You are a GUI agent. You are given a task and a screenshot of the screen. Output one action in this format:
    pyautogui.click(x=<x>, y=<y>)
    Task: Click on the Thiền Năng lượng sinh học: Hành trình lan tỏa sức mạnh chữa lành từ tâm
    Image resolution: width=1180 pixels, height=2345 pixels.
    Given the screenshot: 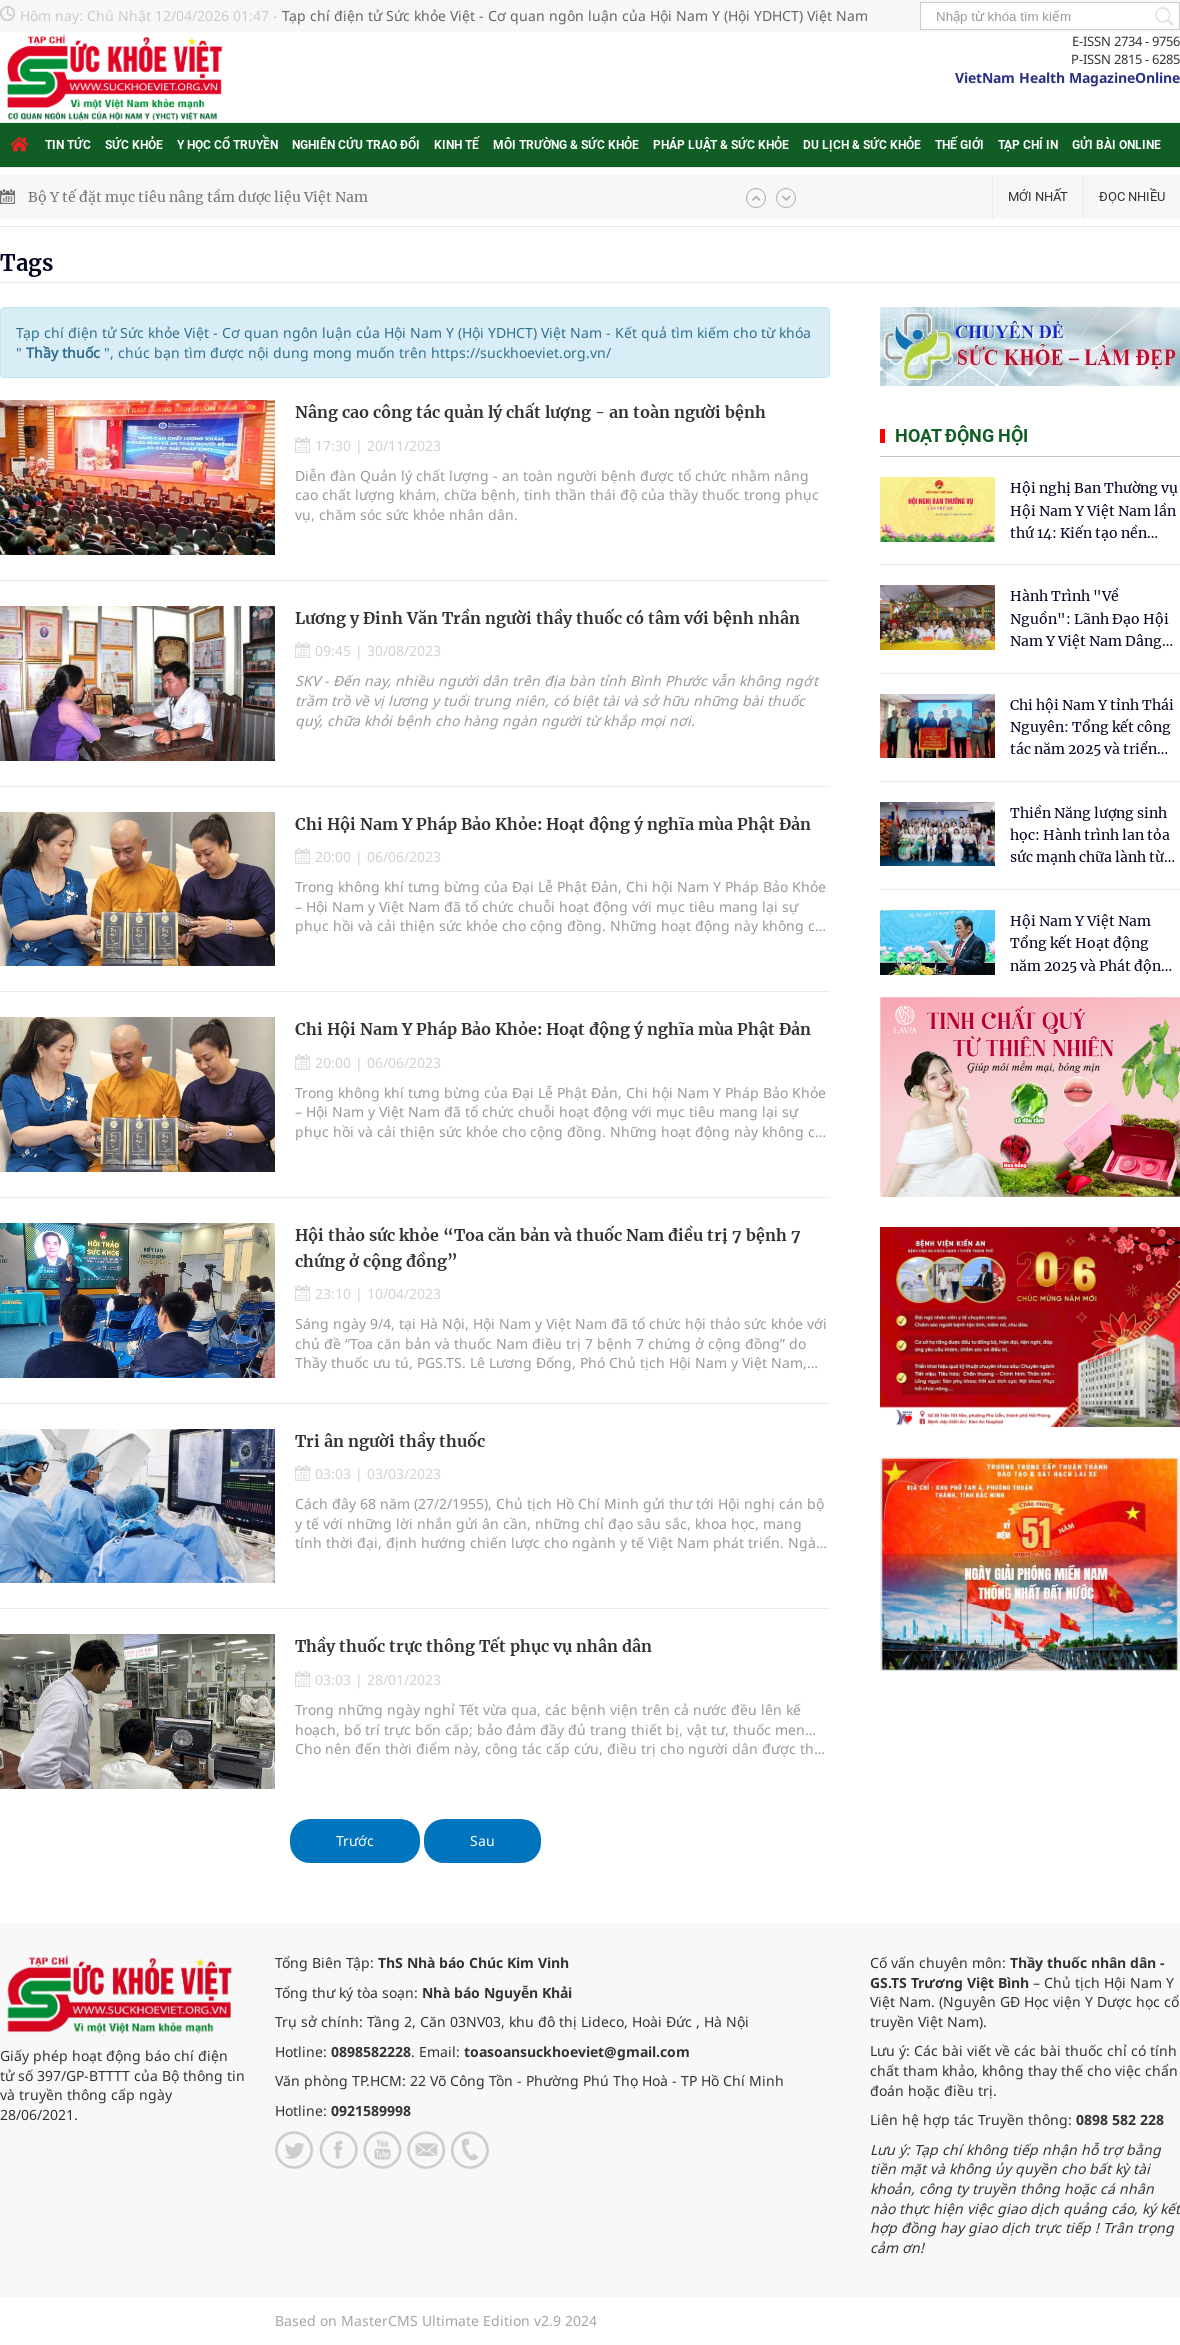 What is the action you would take?
    pyautogui.click(x=1090, y=836)
    